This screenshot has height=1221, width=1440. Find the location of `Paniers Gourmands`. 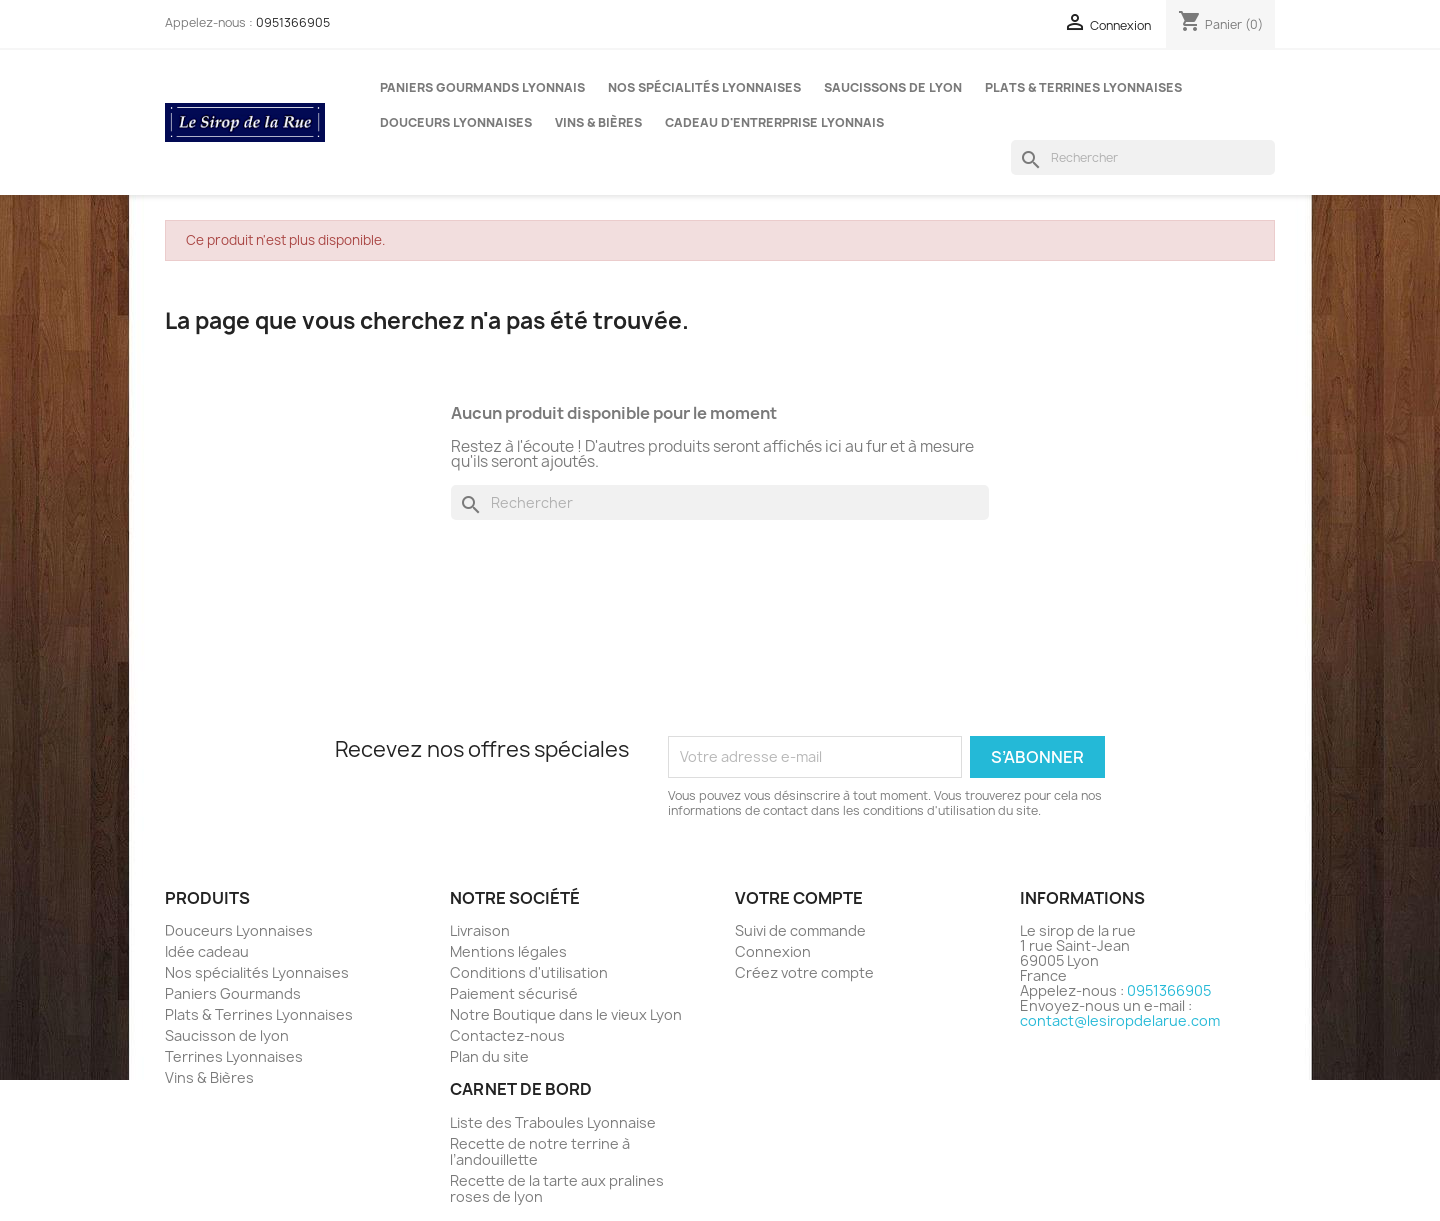

Paniers Gourmands is located at coordinates (233, 993).